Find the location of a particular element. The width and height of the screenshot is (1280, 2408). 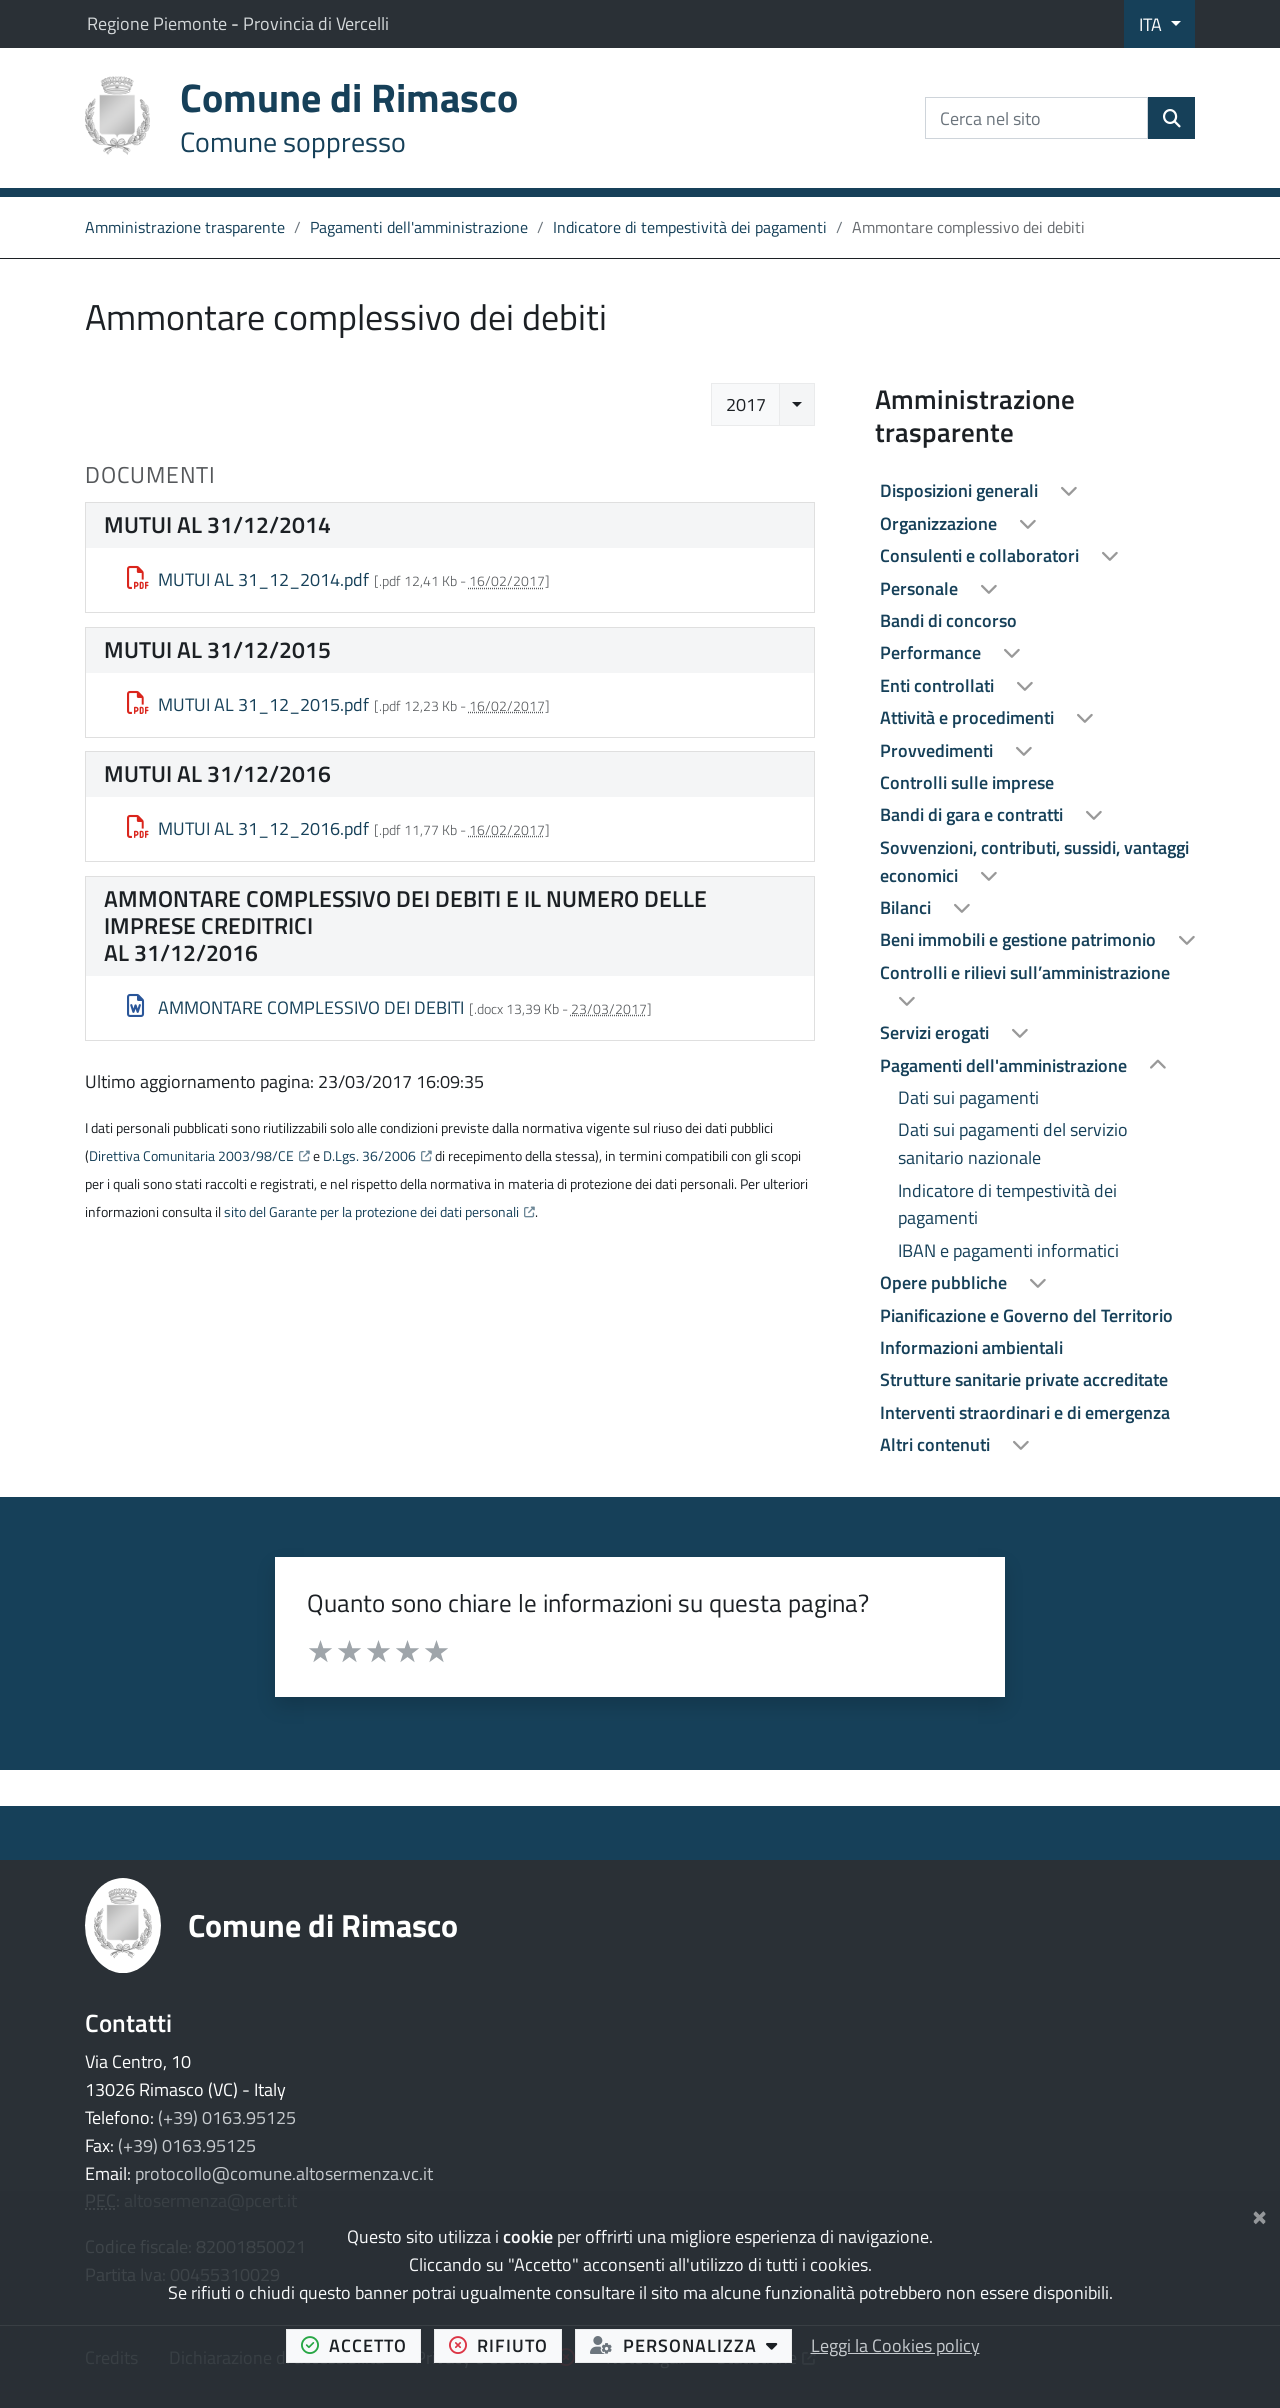

Interventi straordinari e di emergenza is located at coordinates (1025, 1412).